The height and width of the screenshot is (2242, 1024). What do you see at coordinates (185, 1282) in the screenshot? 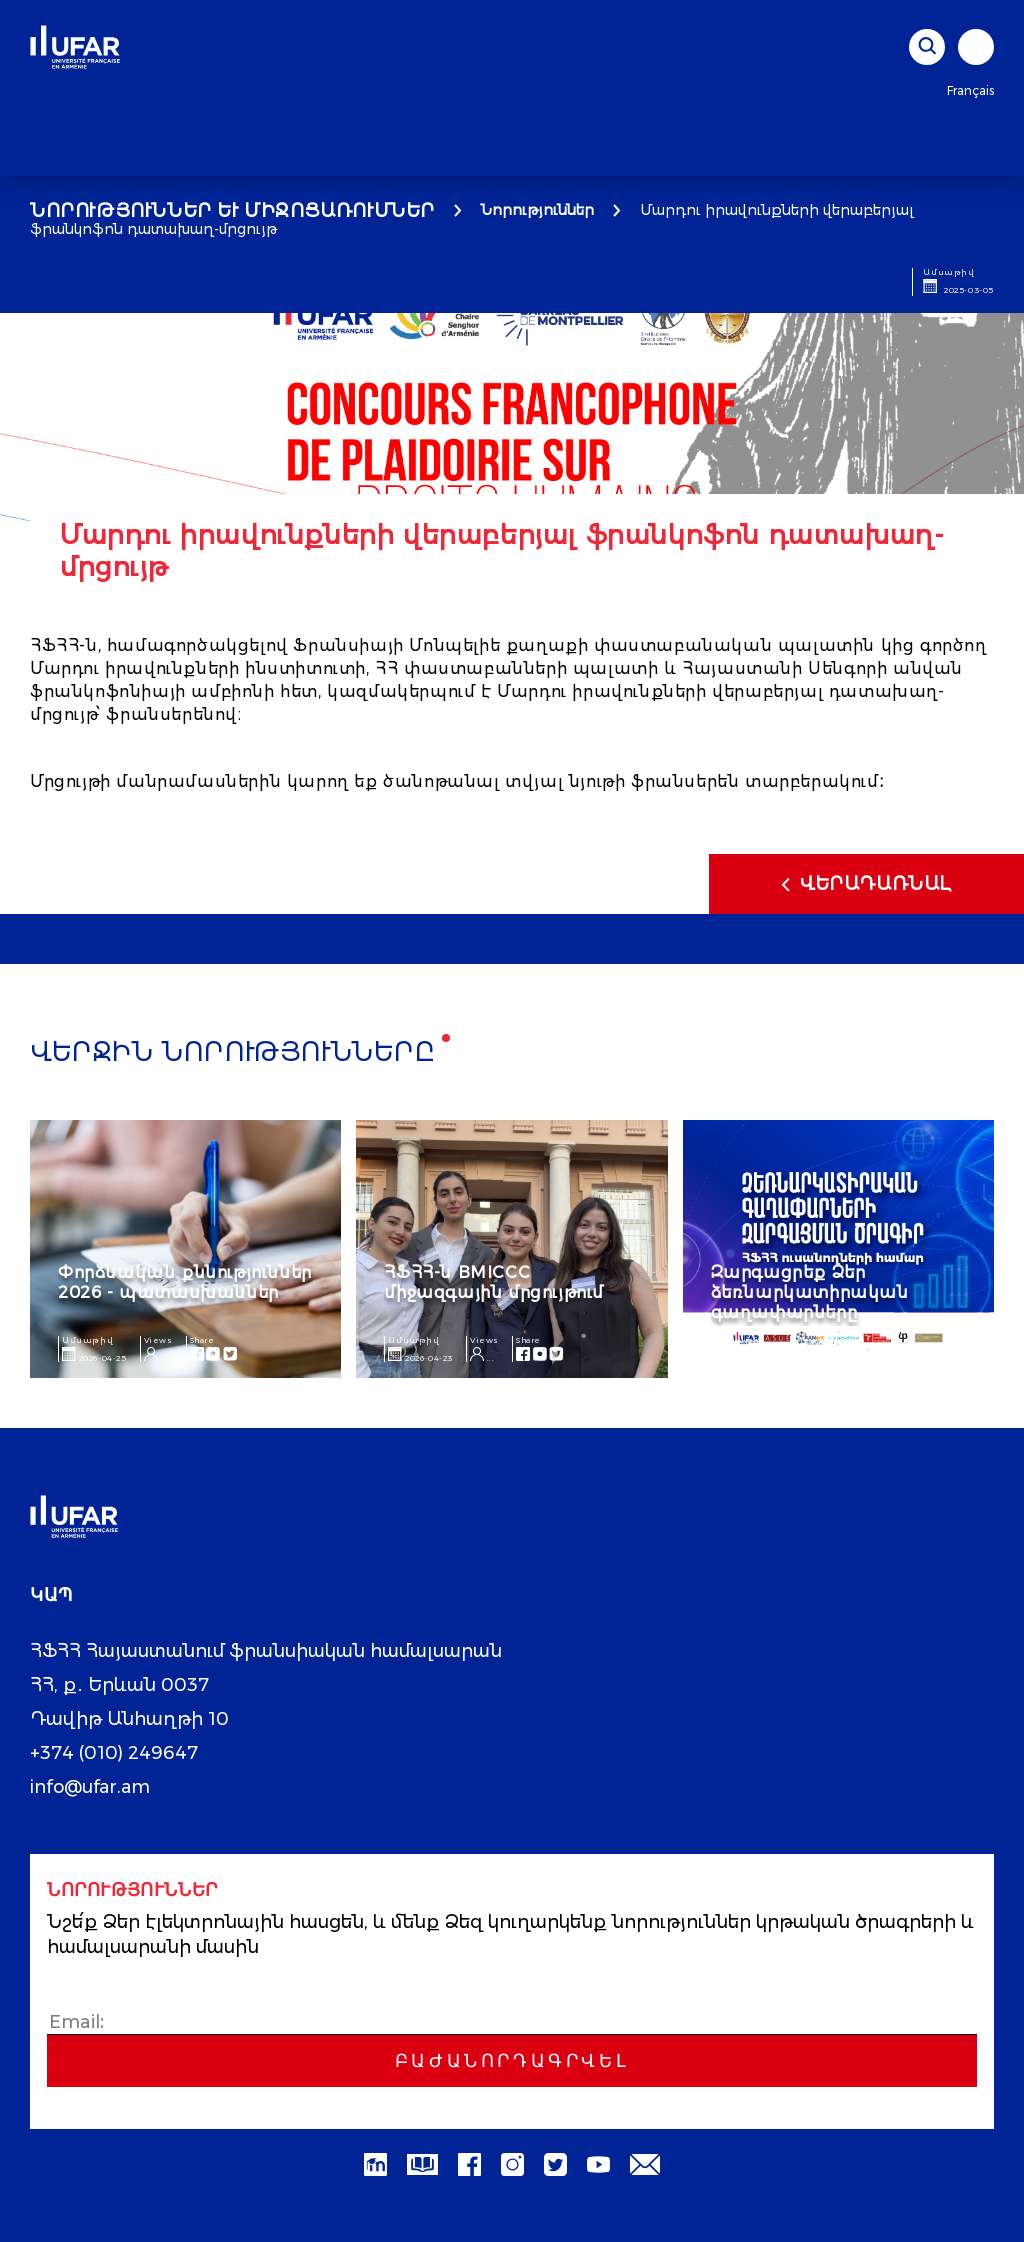
I see `Փորձնական քննություններ 2026 - պատասխաններ` at bounding box center [185, 1282].